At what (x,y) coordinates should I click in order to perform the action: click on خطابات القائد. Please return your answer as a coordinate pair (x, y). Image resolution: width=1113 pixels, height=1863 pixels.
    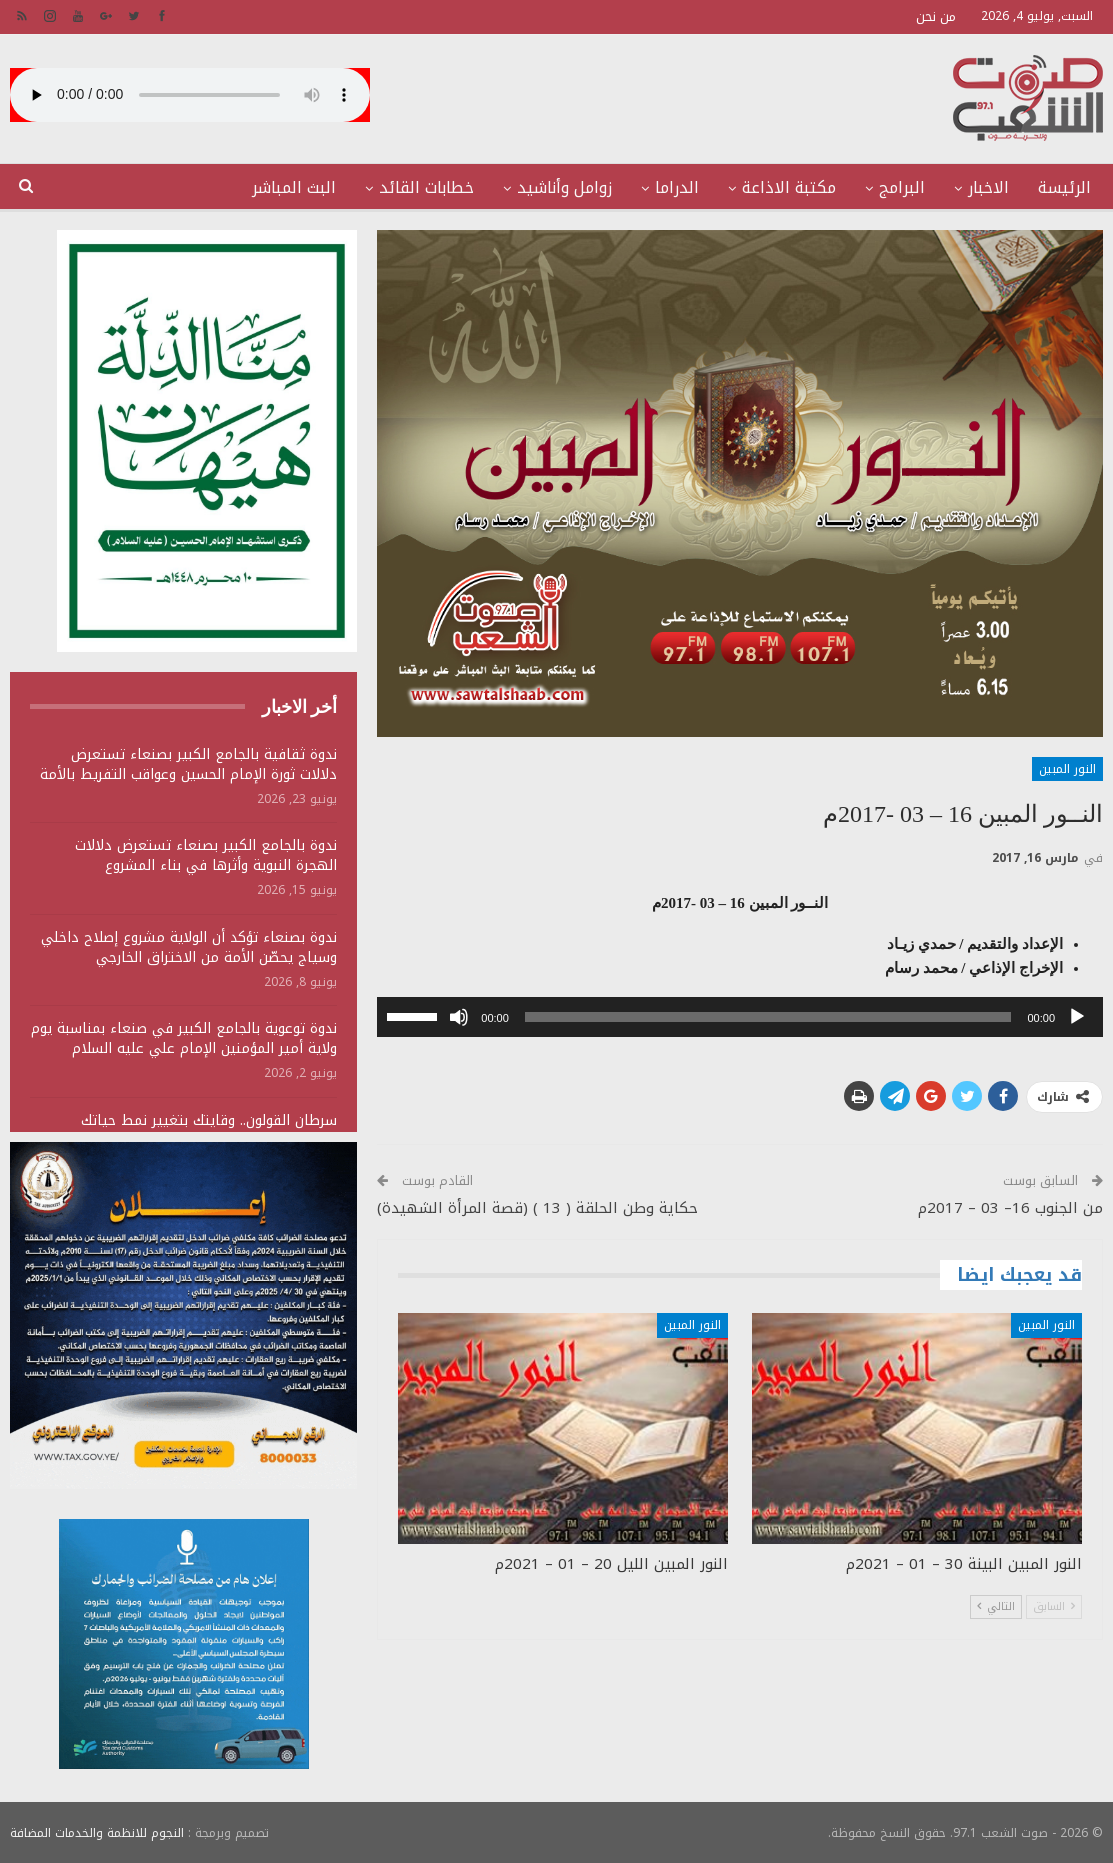
    Looking at the image, I should click on (426, 187).